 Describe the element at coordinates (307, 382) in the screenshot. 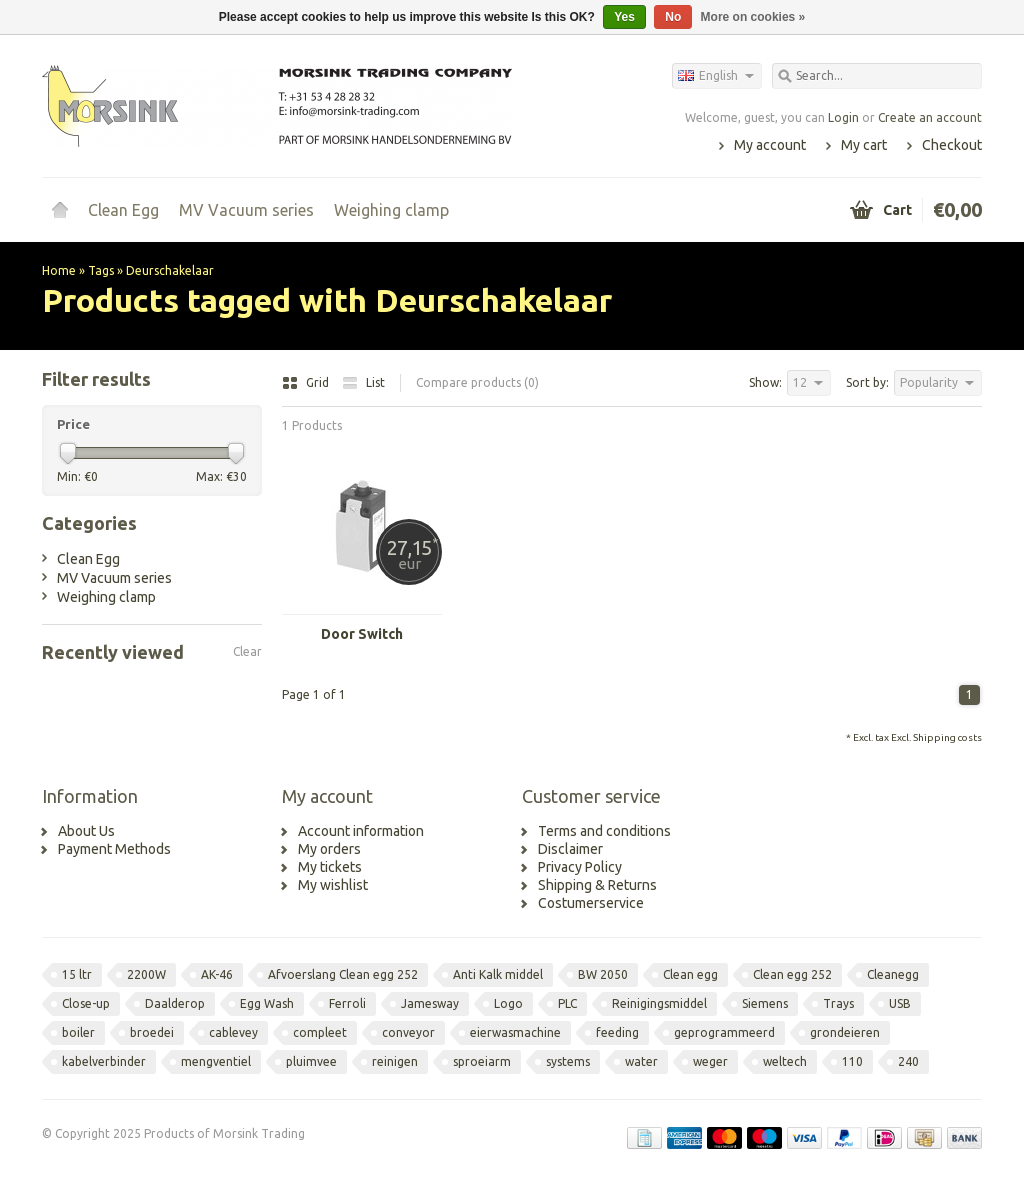

I see `Grid` at that location.